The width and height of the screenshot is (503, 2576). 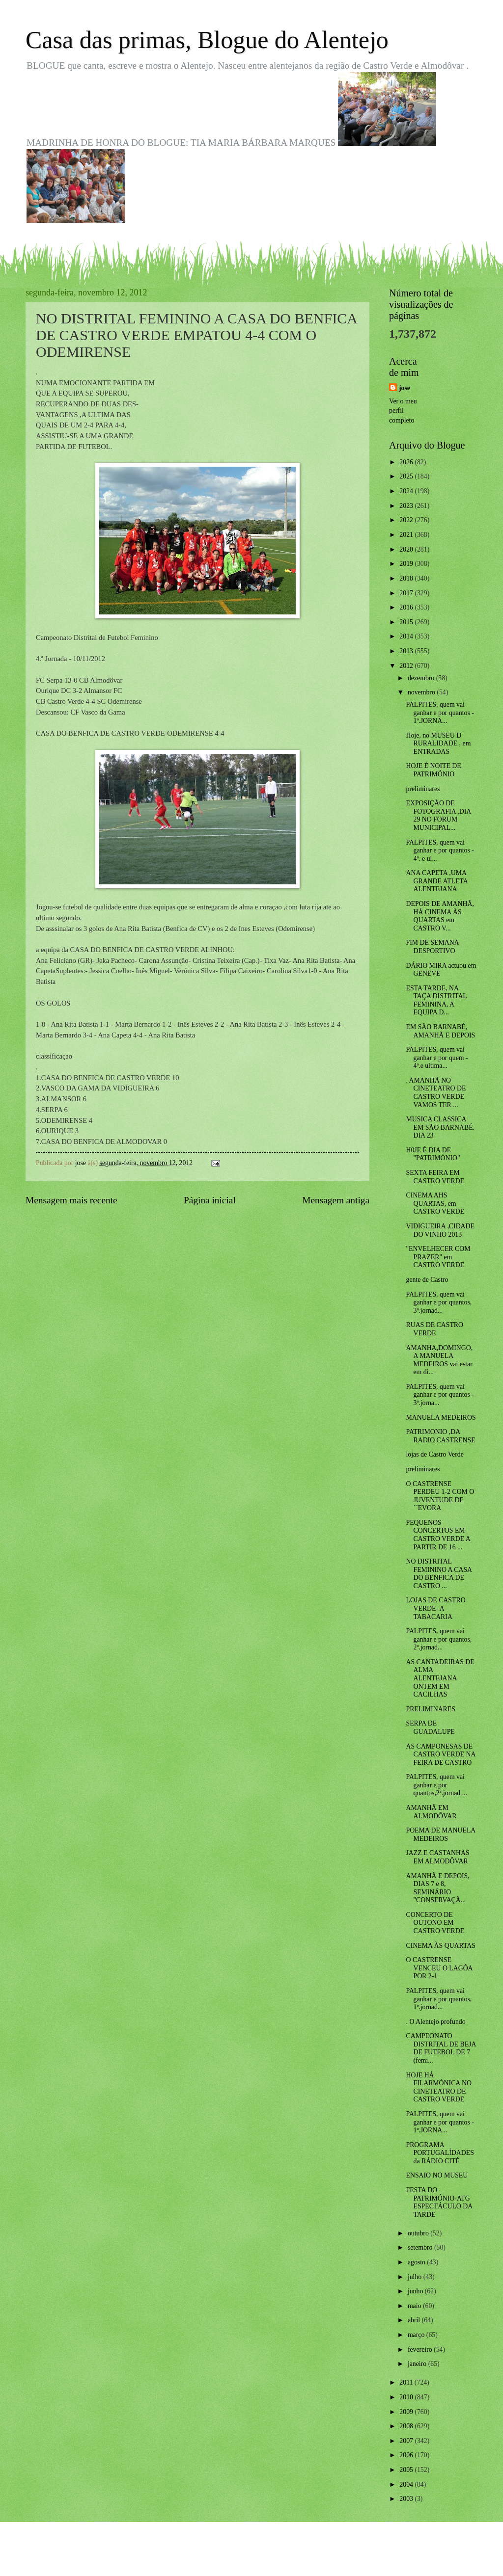 What do you see at coordinates (437, 1857) in the screenshot?
I see `JAZZ E CASTANHAS EM ALMODÔVAR` at bounding box center [437, 1857].